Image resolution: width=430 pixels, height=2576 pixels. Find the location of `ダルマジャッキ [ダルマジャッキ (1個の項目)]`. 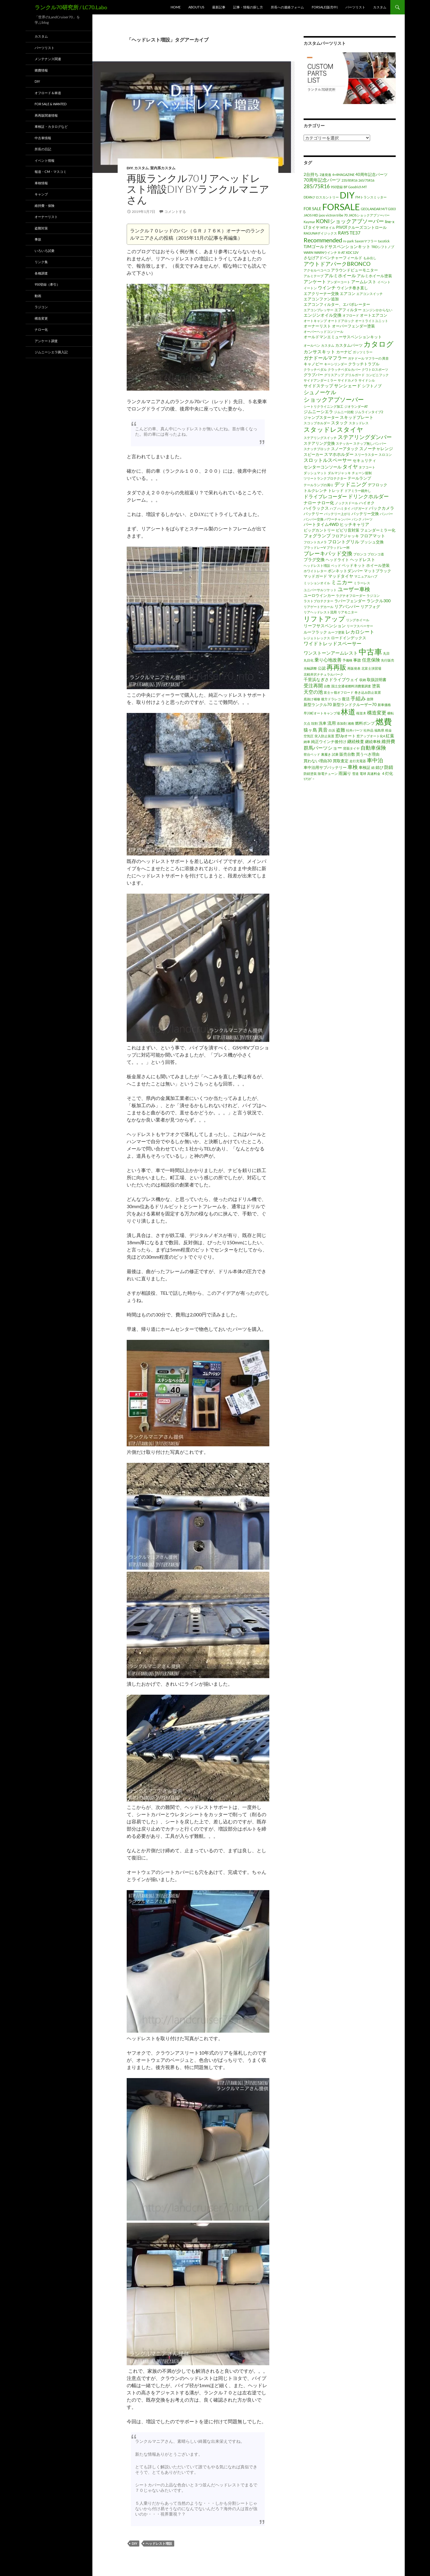

ダルマジャッキ [ダルマジャッキ (1個の項目)] is located at coordinates (339, 473).